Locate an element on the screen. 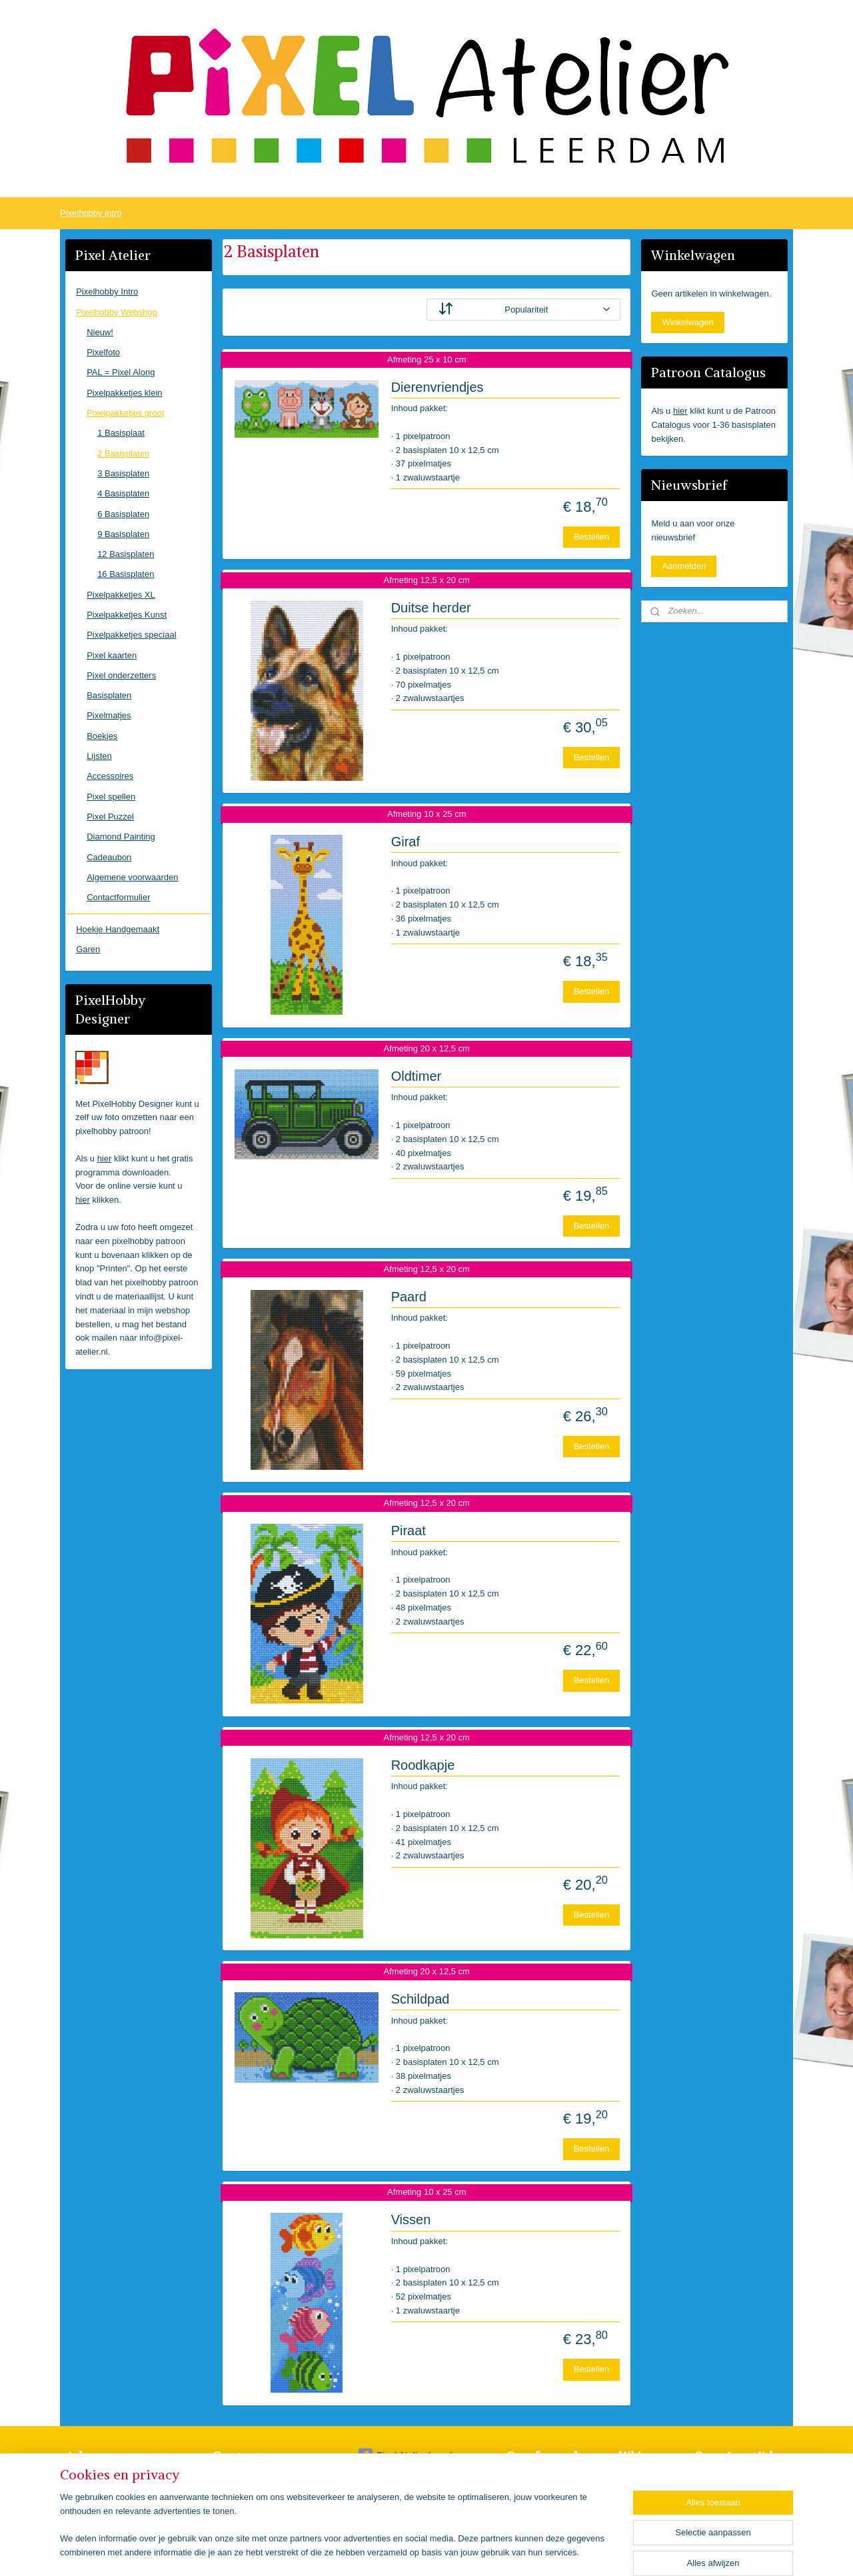 This screenshot has width=853, height=2576. 2 Basisplaten is located at coordinates (123, 453).